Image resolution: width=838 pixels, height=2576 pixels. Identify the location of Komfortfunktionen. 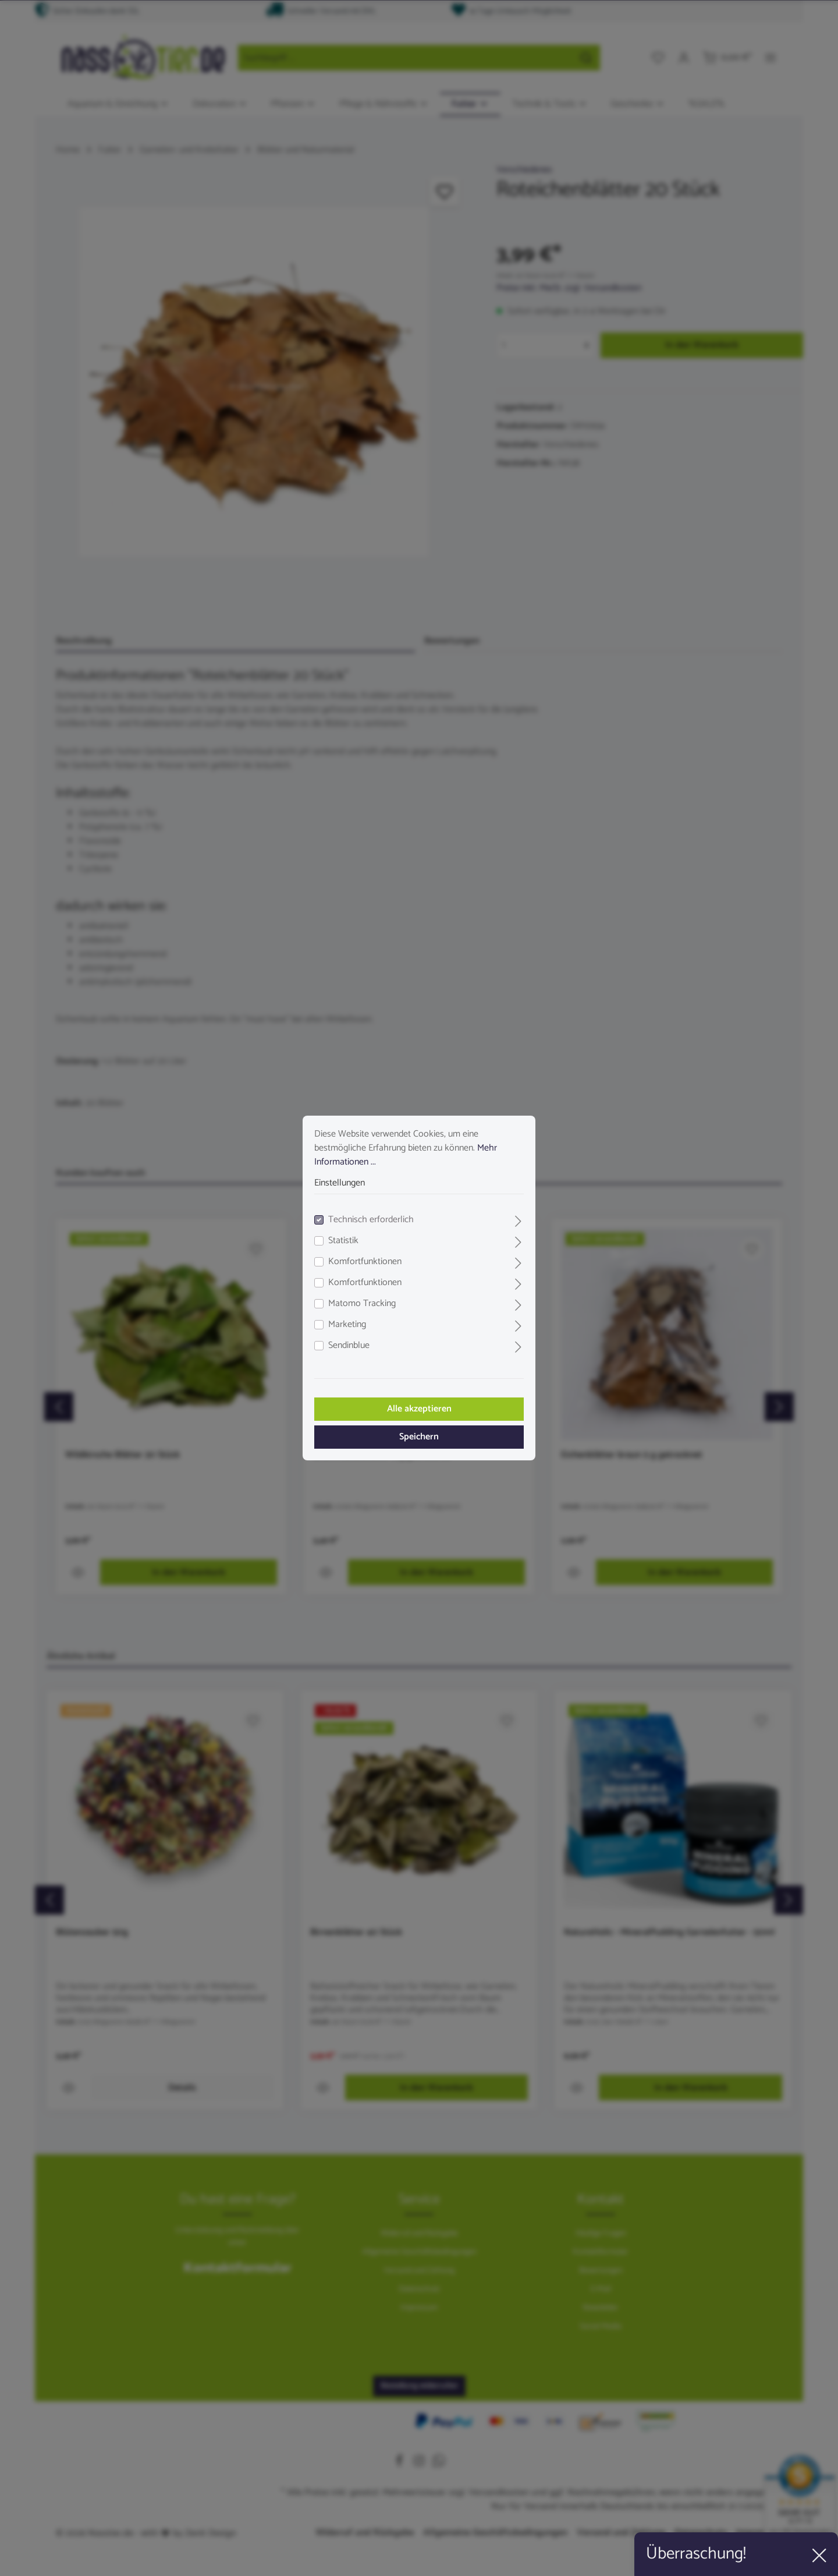
(365, 1262).